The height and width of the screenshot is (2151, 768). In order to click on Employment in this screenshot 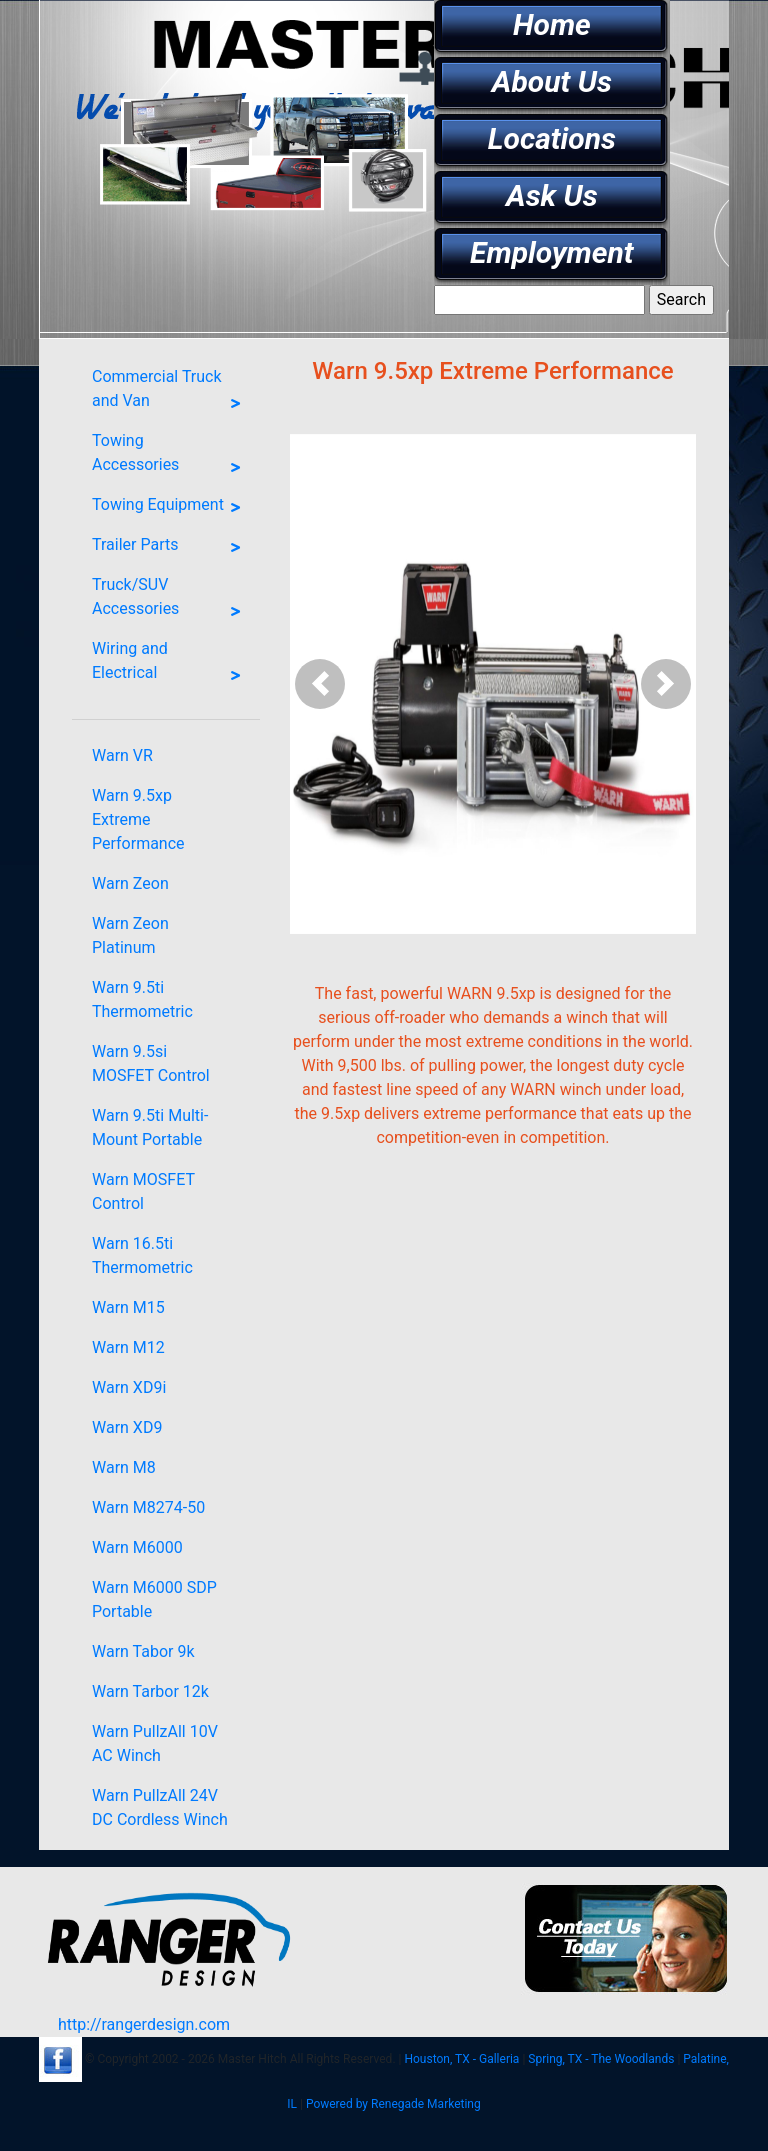, I will do `click(552, 252)`.